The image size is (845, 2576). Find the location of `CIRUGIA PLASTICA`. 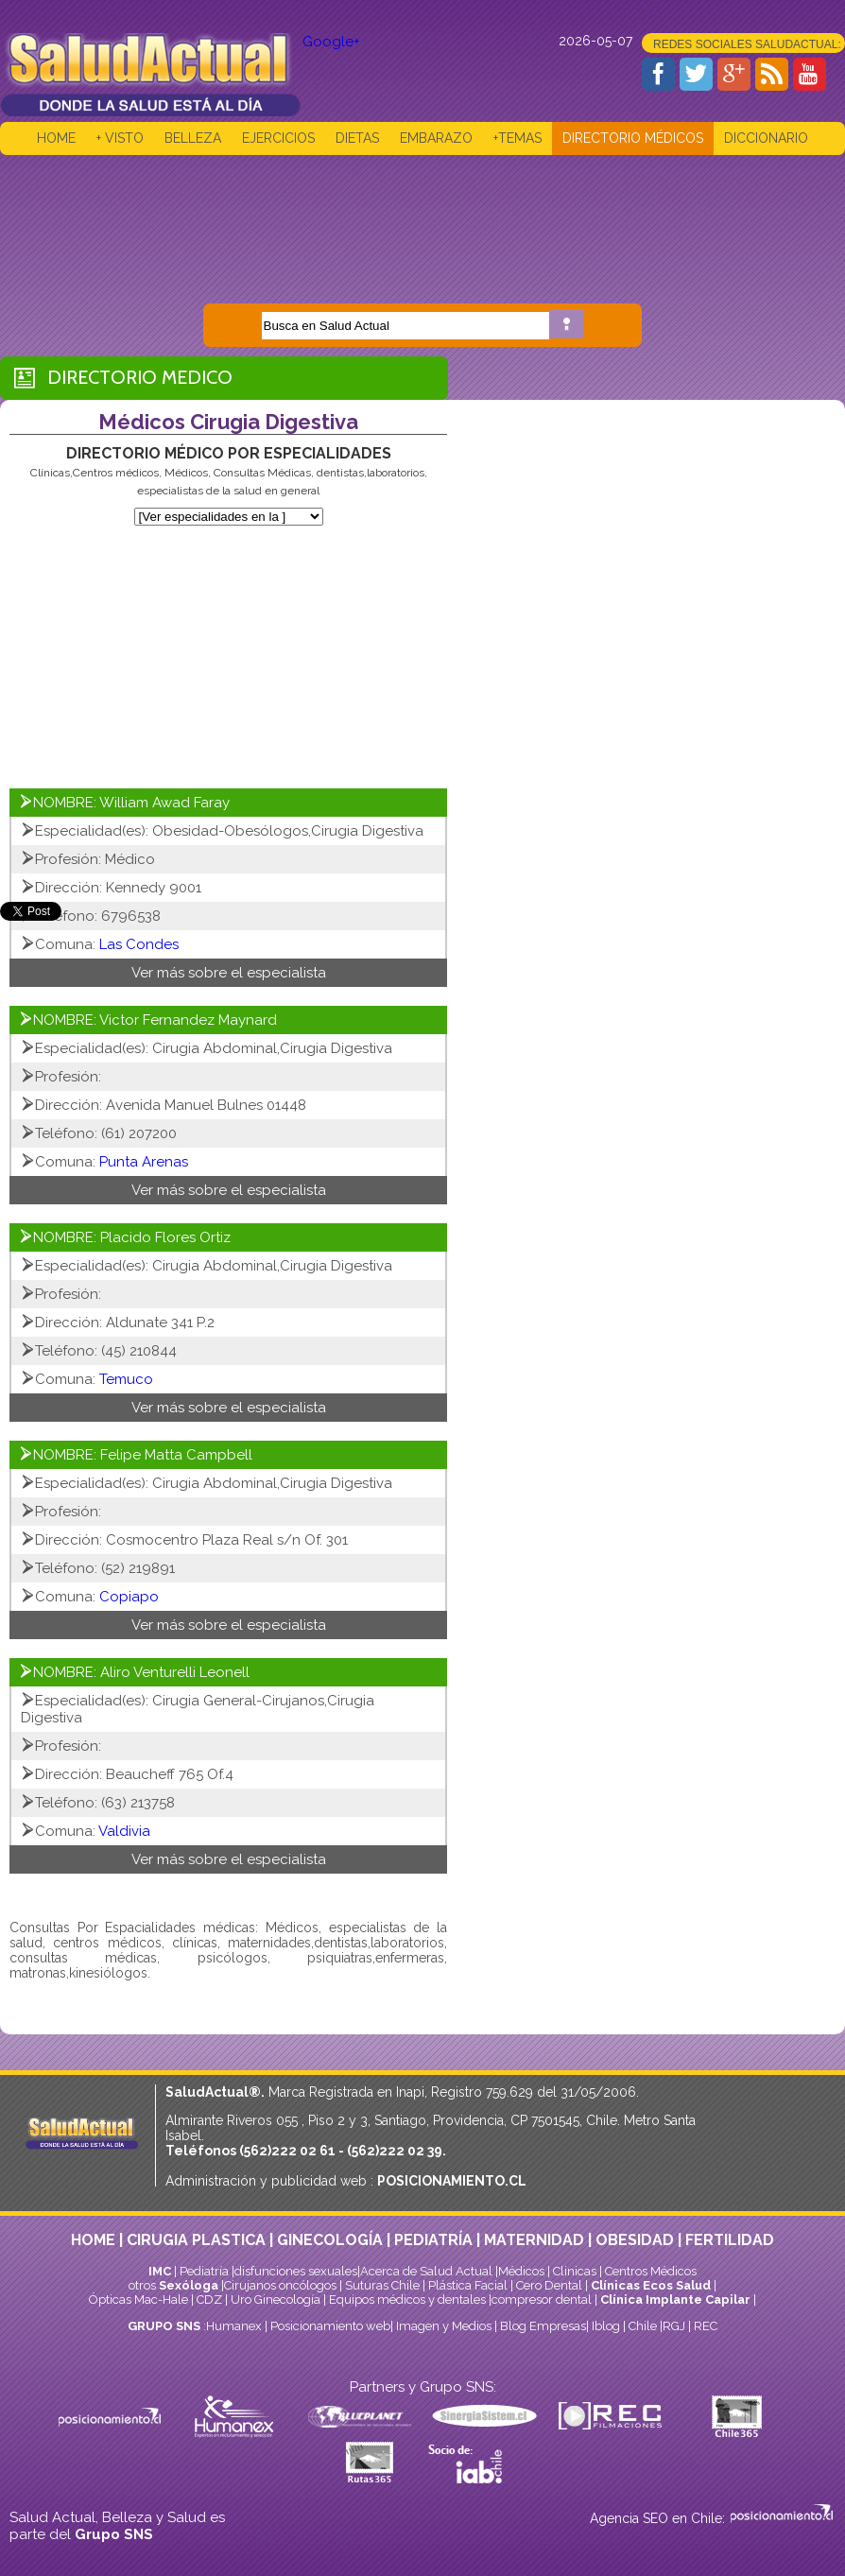

CIRUGIA PLASTICA is located at coordinates (196, 2240).